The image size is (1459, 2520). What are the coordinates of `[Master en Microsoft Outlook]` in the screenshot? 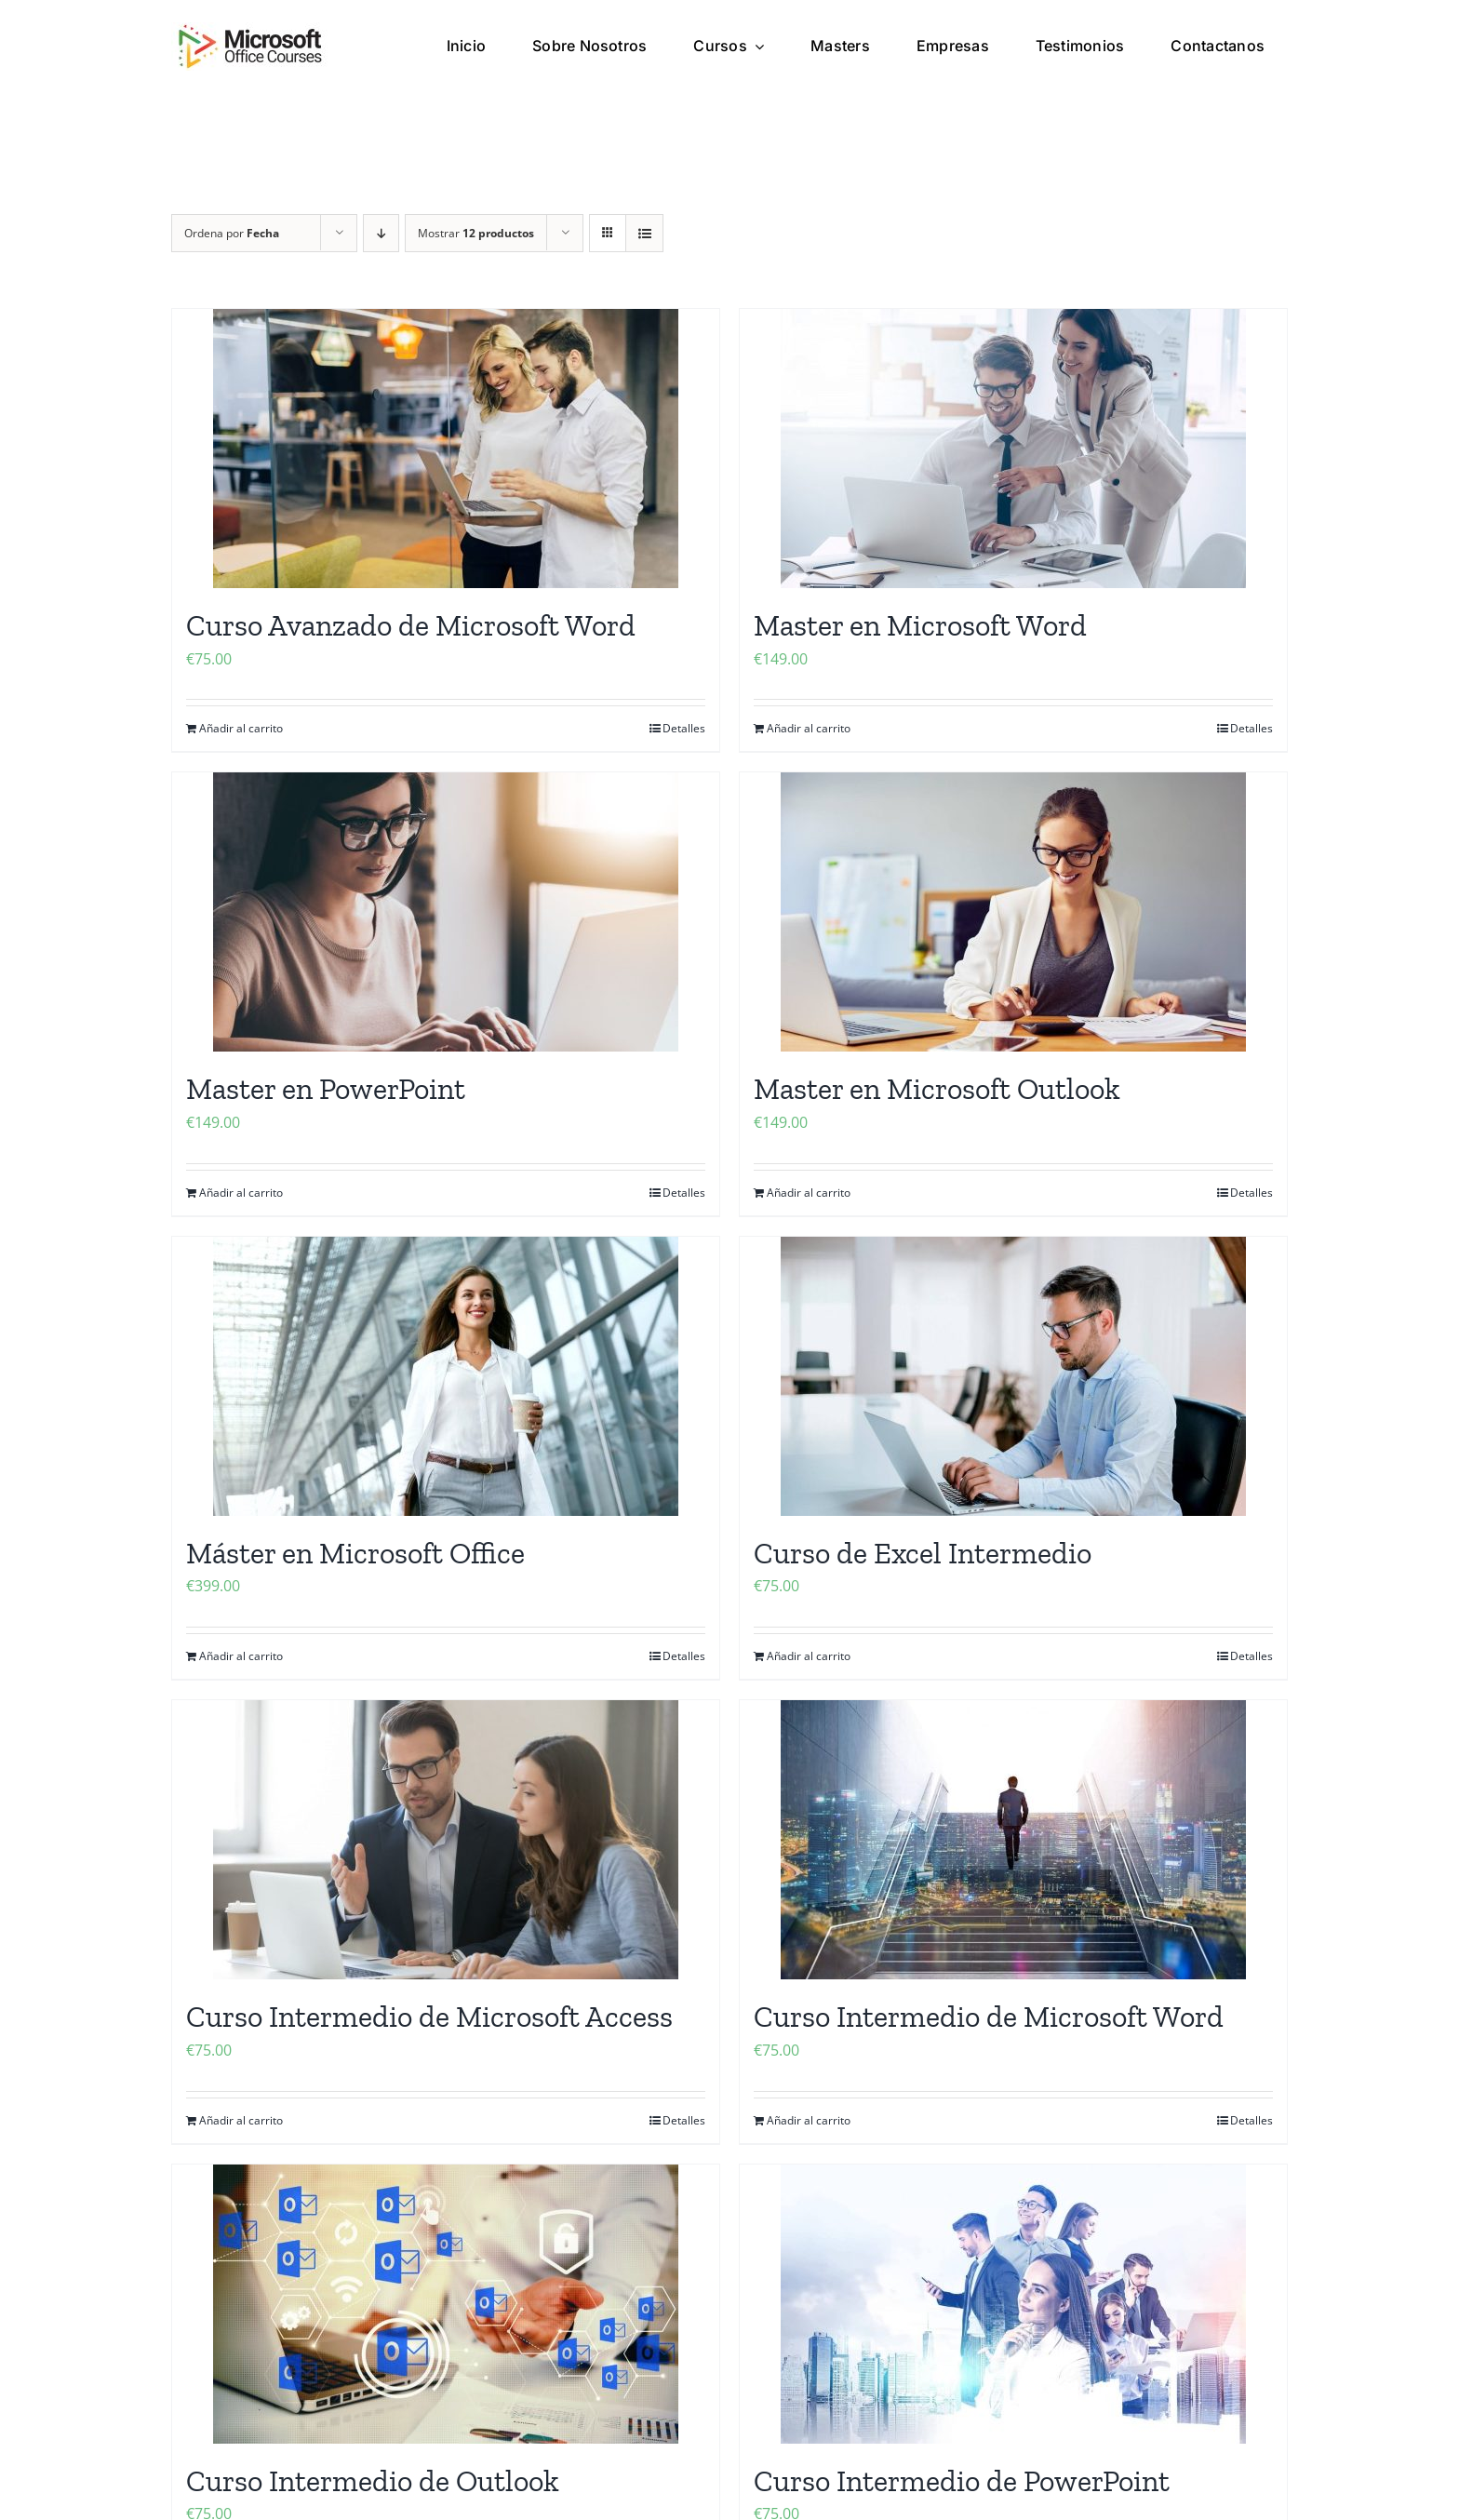 It's located at (1013, 912).